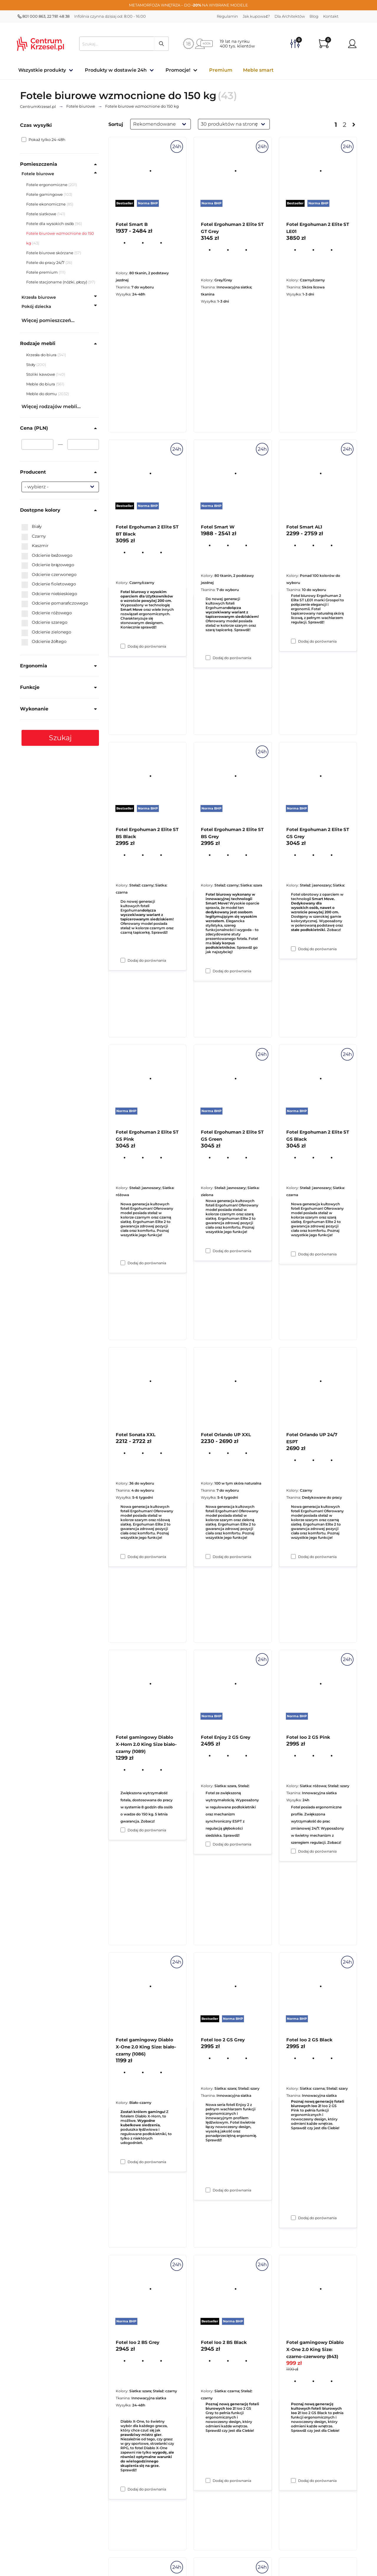 This screenshot has height=2576, width=377. Describe the element at coordinates (45, 262) in the screenshot. I see `Fotele do pracy 24/7` at that location.